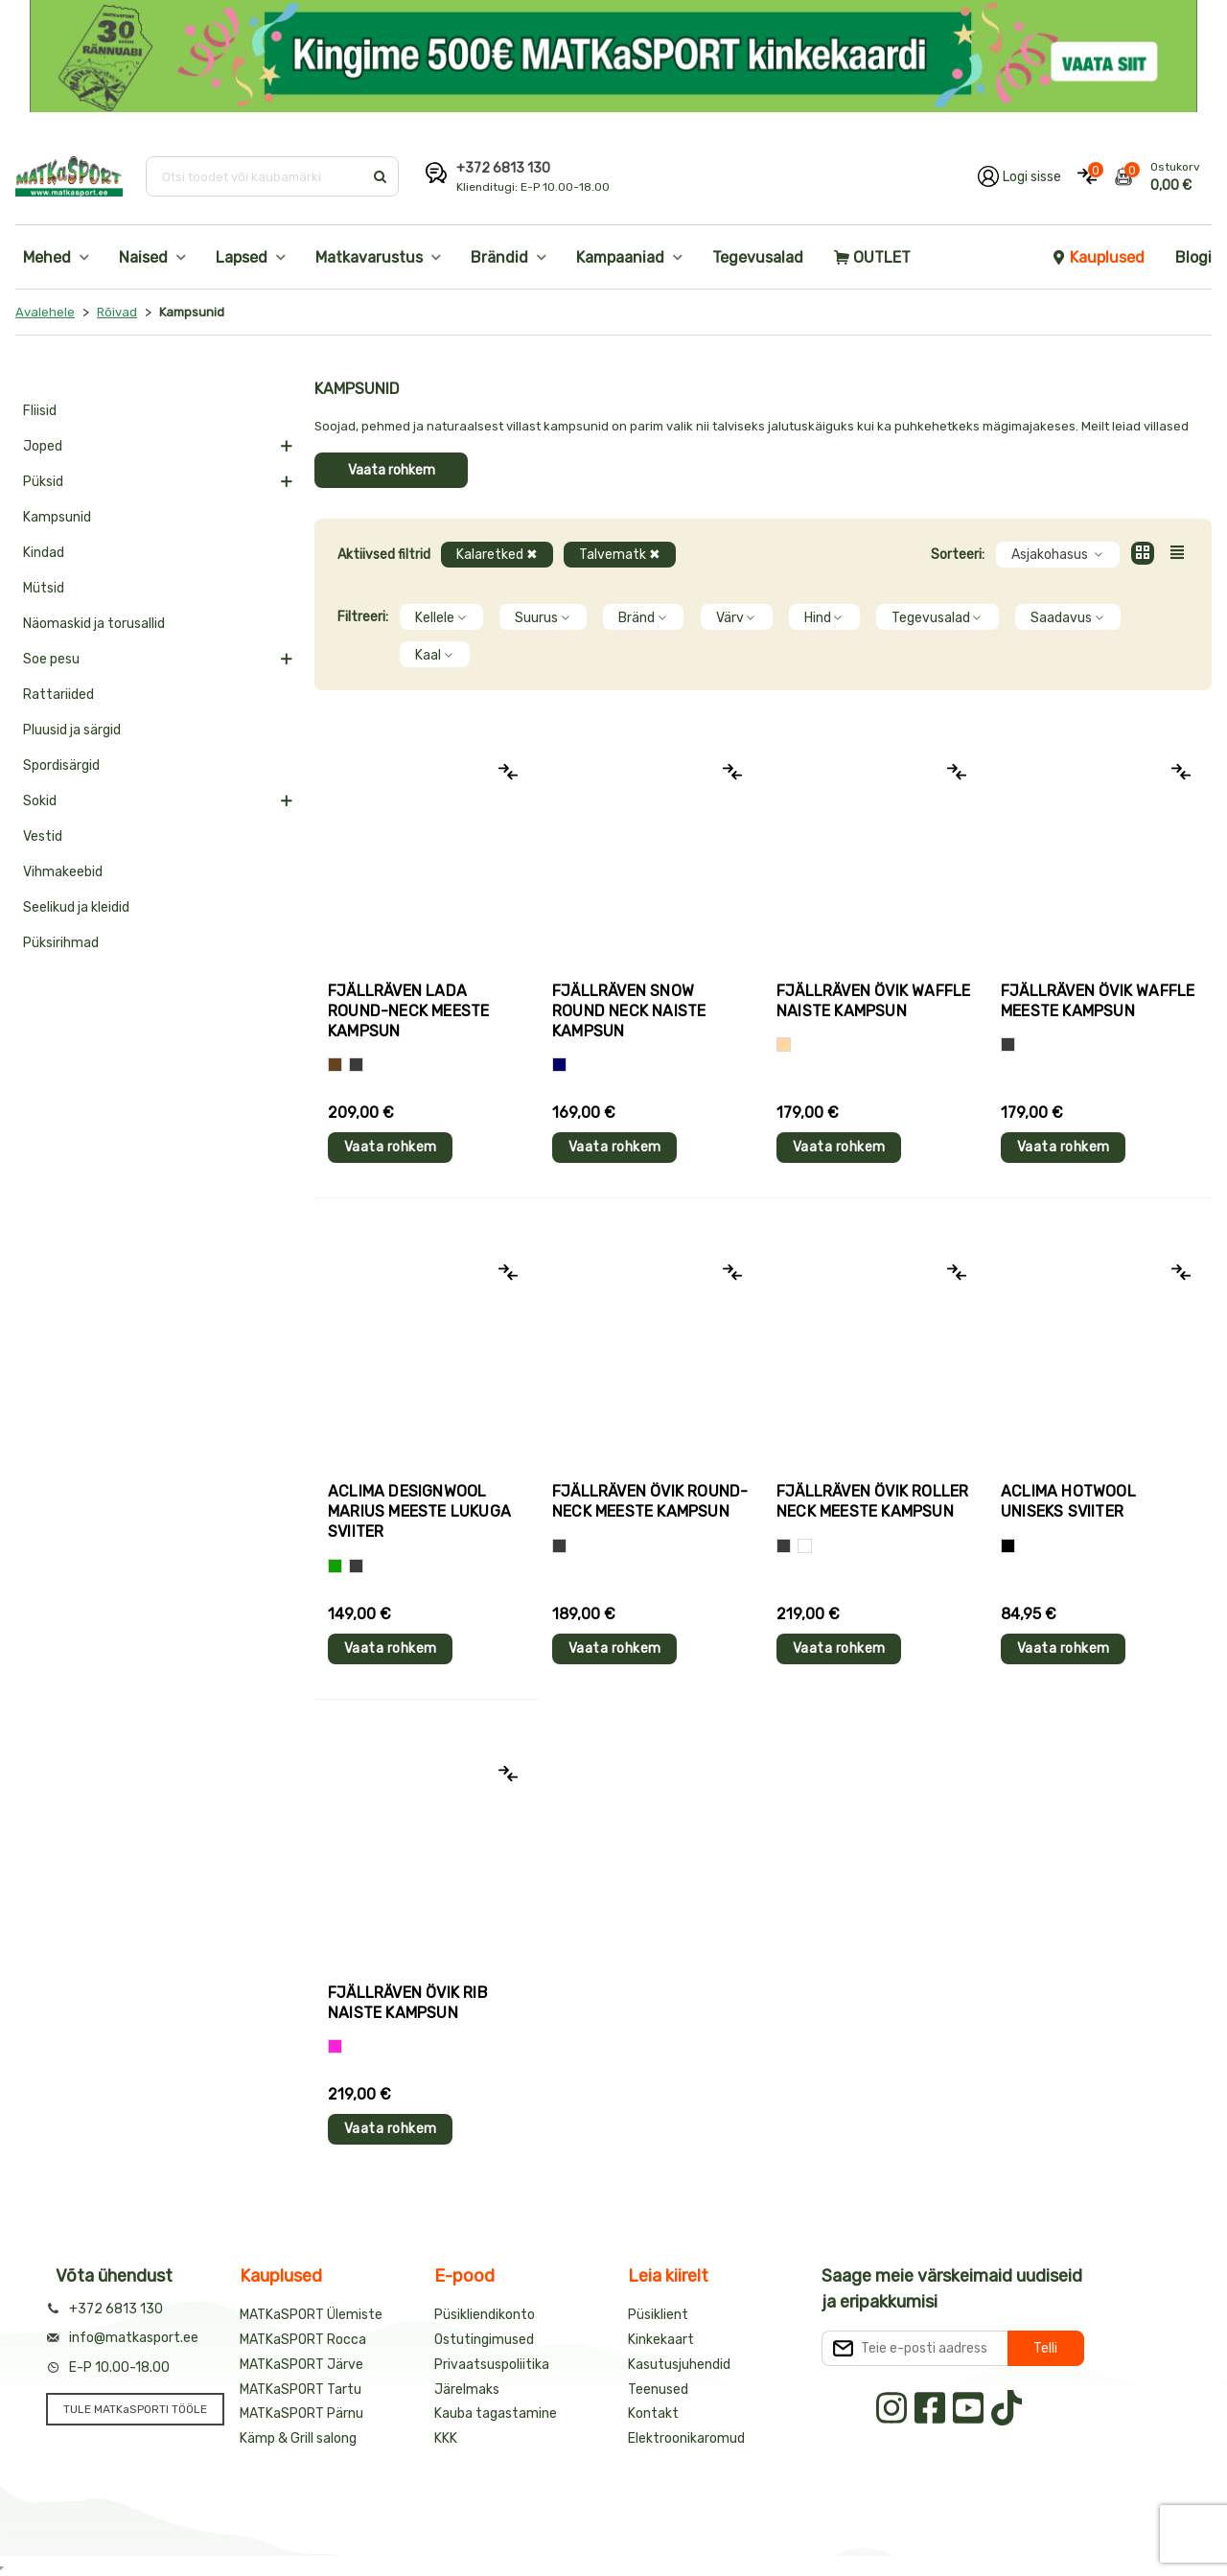  What do you see at coordinates (298, 2438) in the screenshot?
I see `Kämp & Grill salong` at bounding box center [298, 2438].